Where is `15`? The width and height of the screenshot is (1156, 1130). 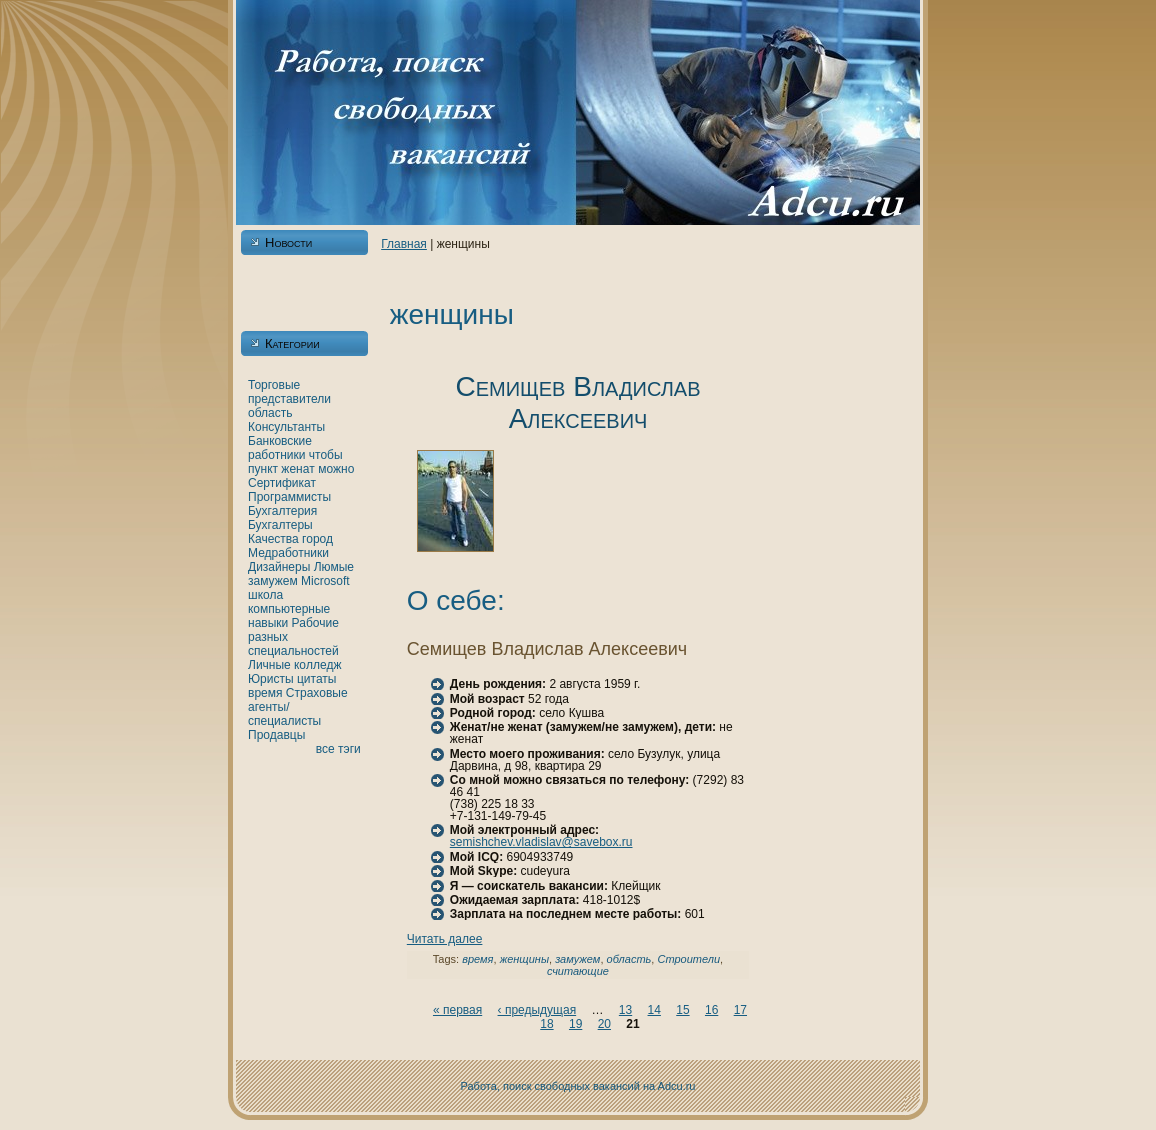 15 is located at coordinates (682, 1010).